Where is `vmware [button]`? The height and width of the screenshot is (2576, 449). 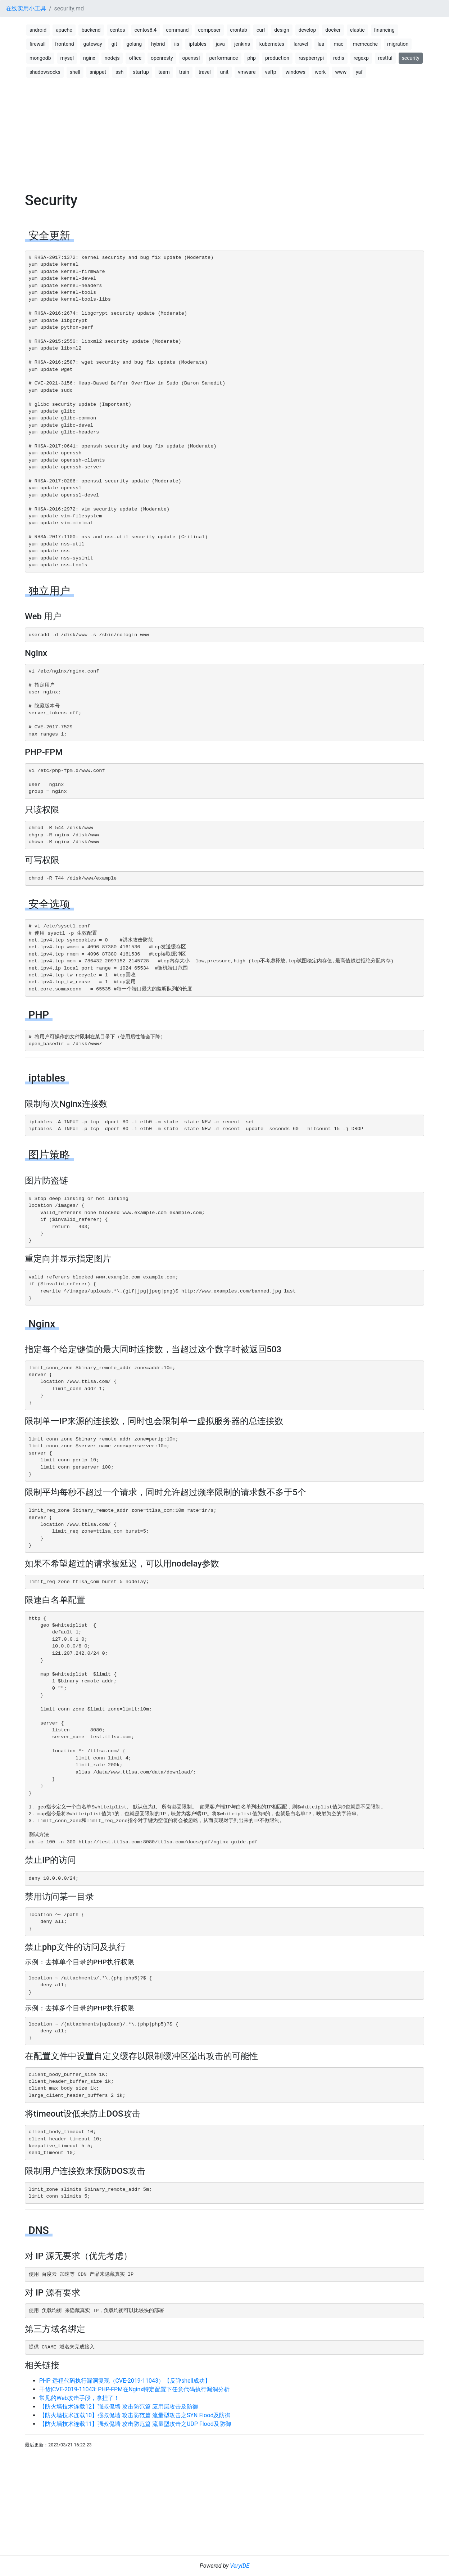
vmware [button] is located at coordinates (246, 72).